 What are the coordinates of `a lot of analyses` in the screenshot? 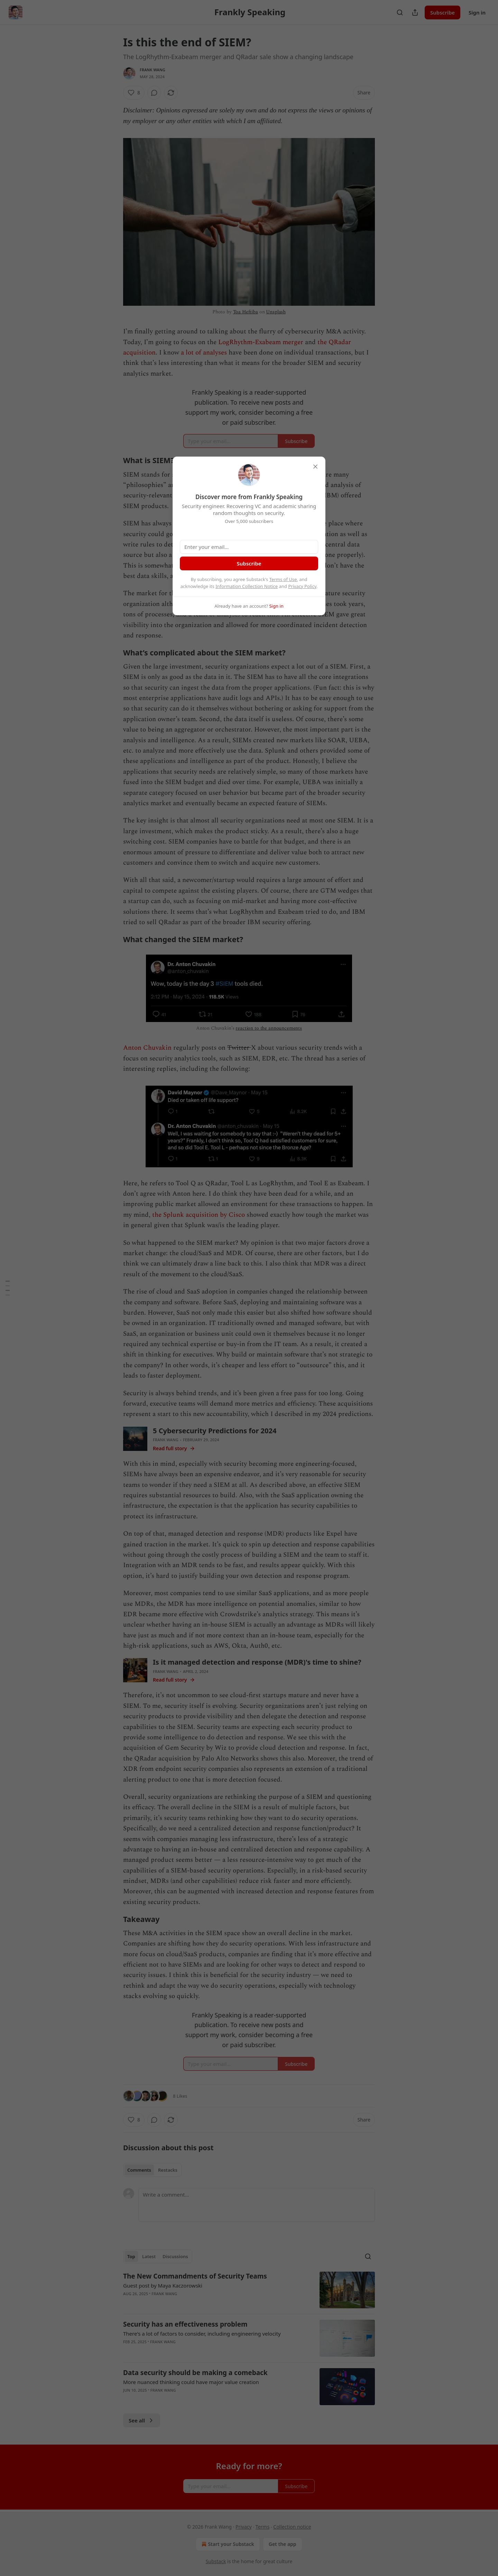 It's located at (204, 353).